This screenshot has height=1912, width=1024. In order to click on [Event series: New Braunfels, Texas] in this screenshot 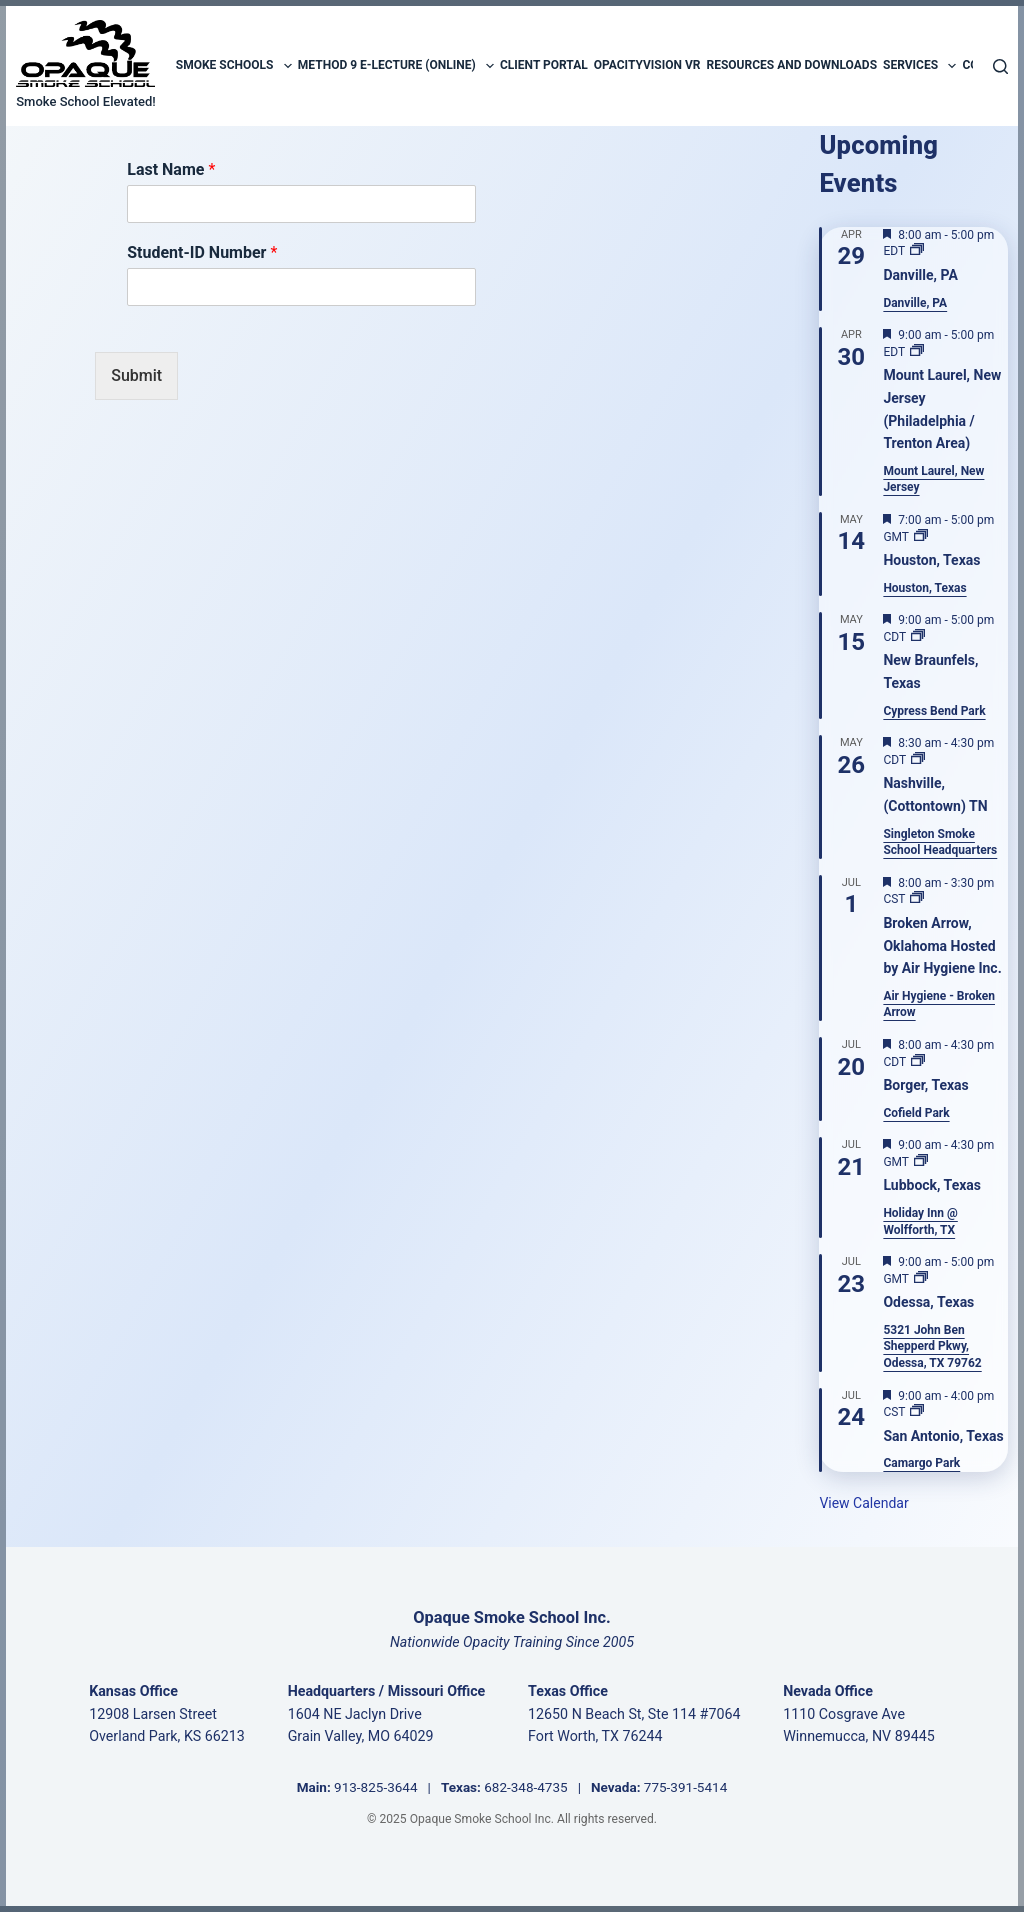, I will do `click(918, 637)`.